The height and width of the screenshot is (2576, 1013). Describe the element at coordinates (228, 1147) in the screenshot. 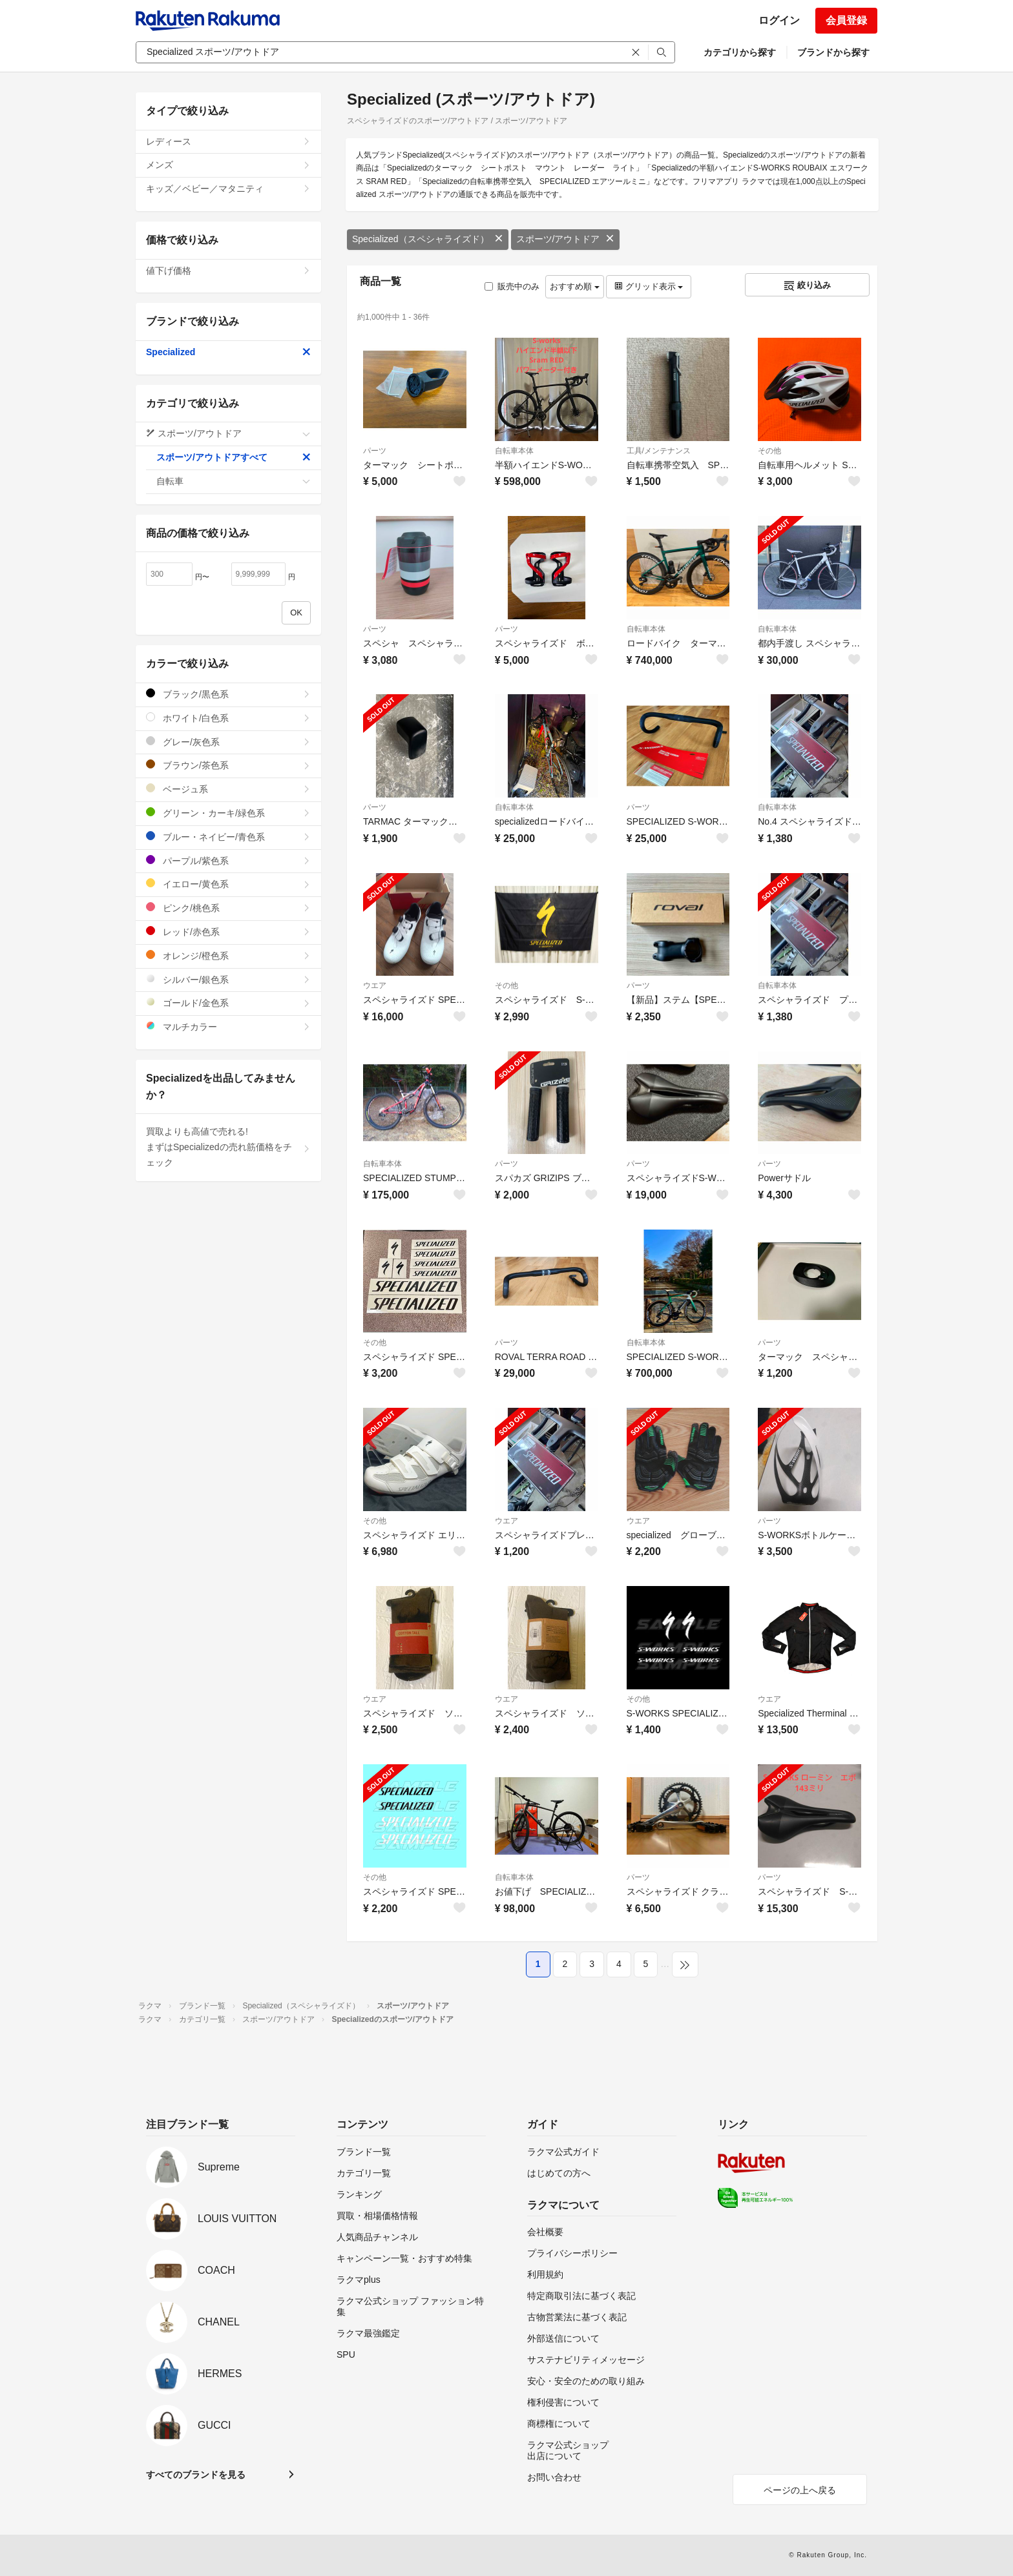

I see `買取よりも高値で売れる!まずはSpecializedの売れ筋価格をチェック` at that location.